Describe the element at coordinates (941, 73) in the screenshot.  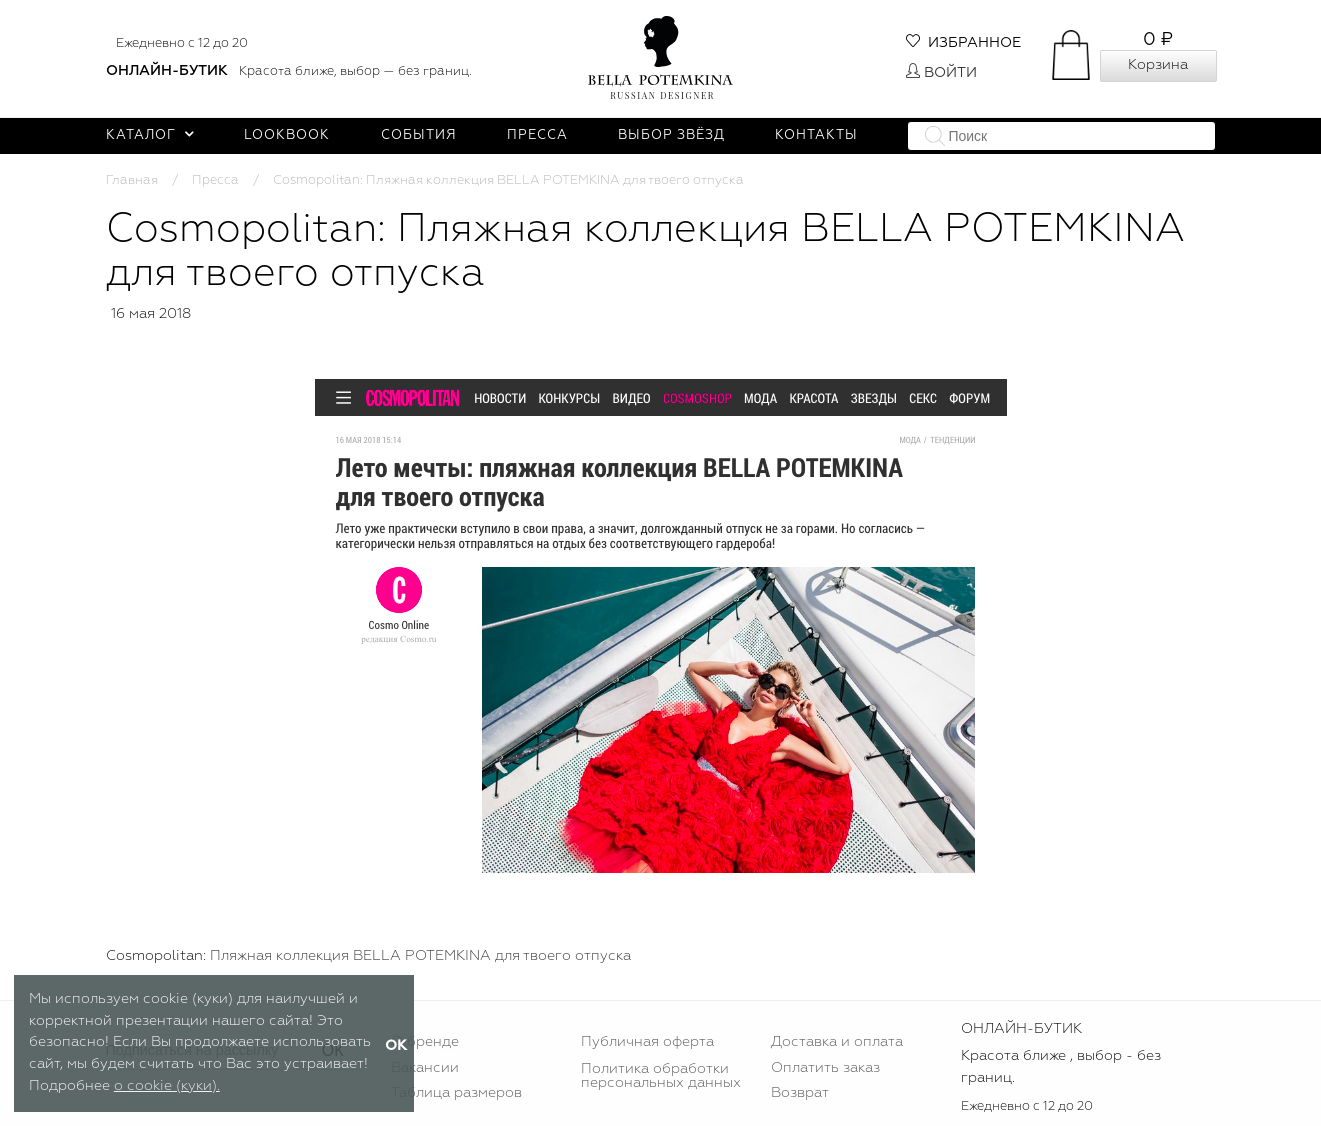
I see `Войти` at that location.